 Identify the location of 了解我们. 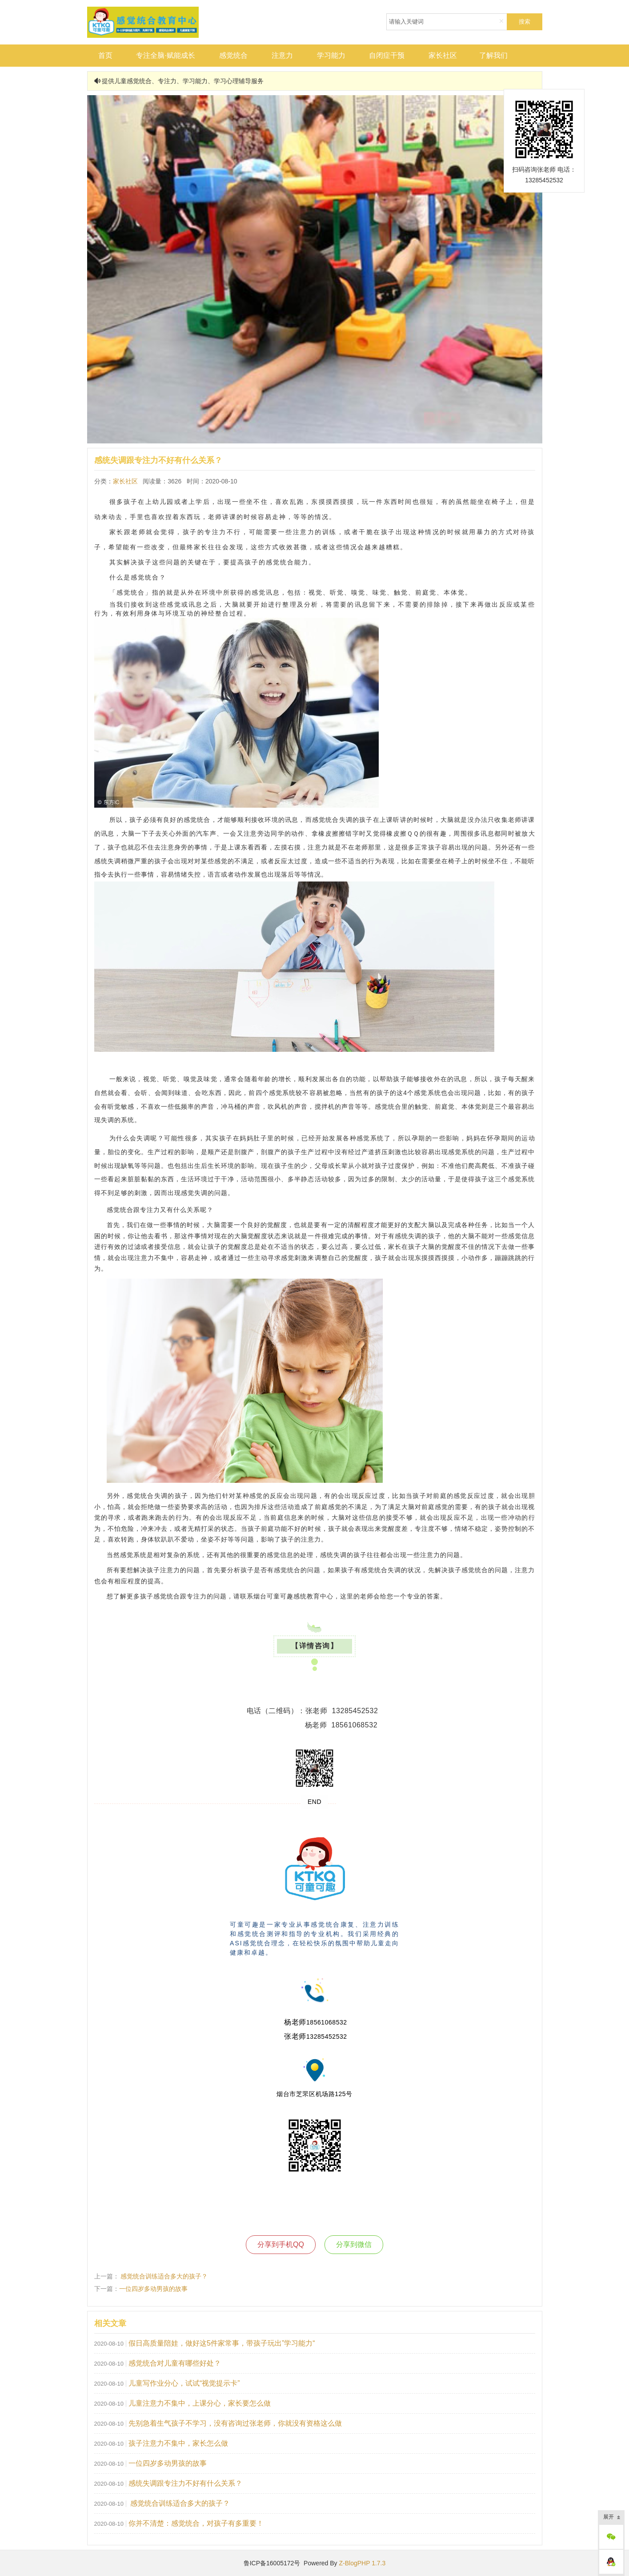
(493, 55).